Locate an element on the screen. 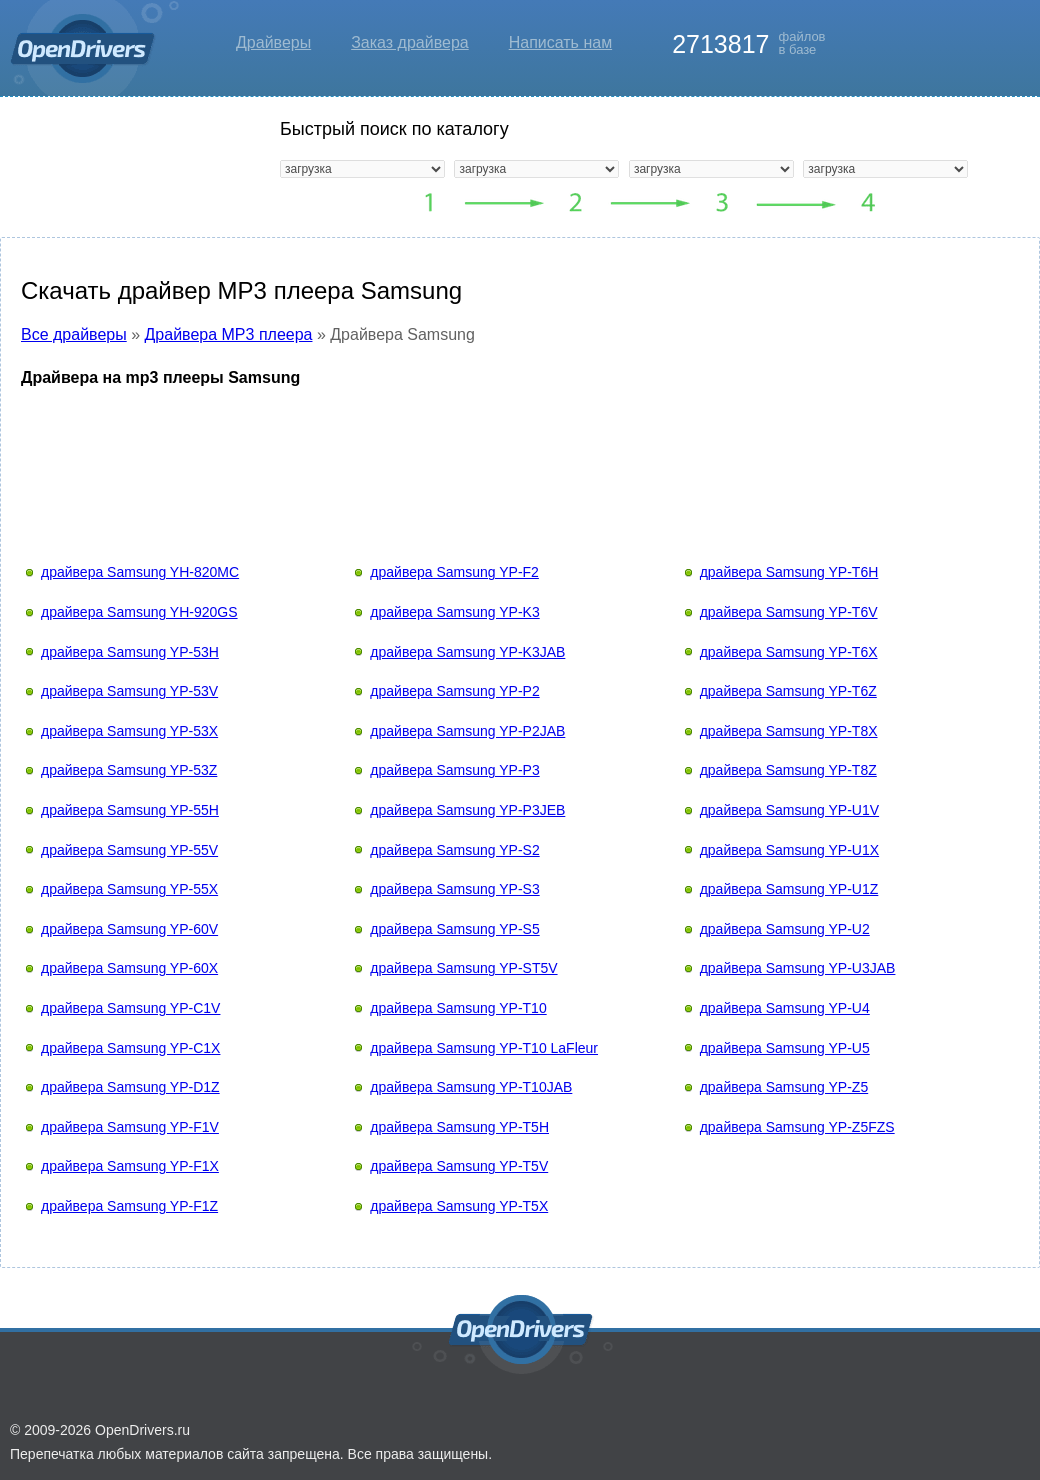  драйвера Samsung YP-P2JAB is located at coordinates (467, 731).